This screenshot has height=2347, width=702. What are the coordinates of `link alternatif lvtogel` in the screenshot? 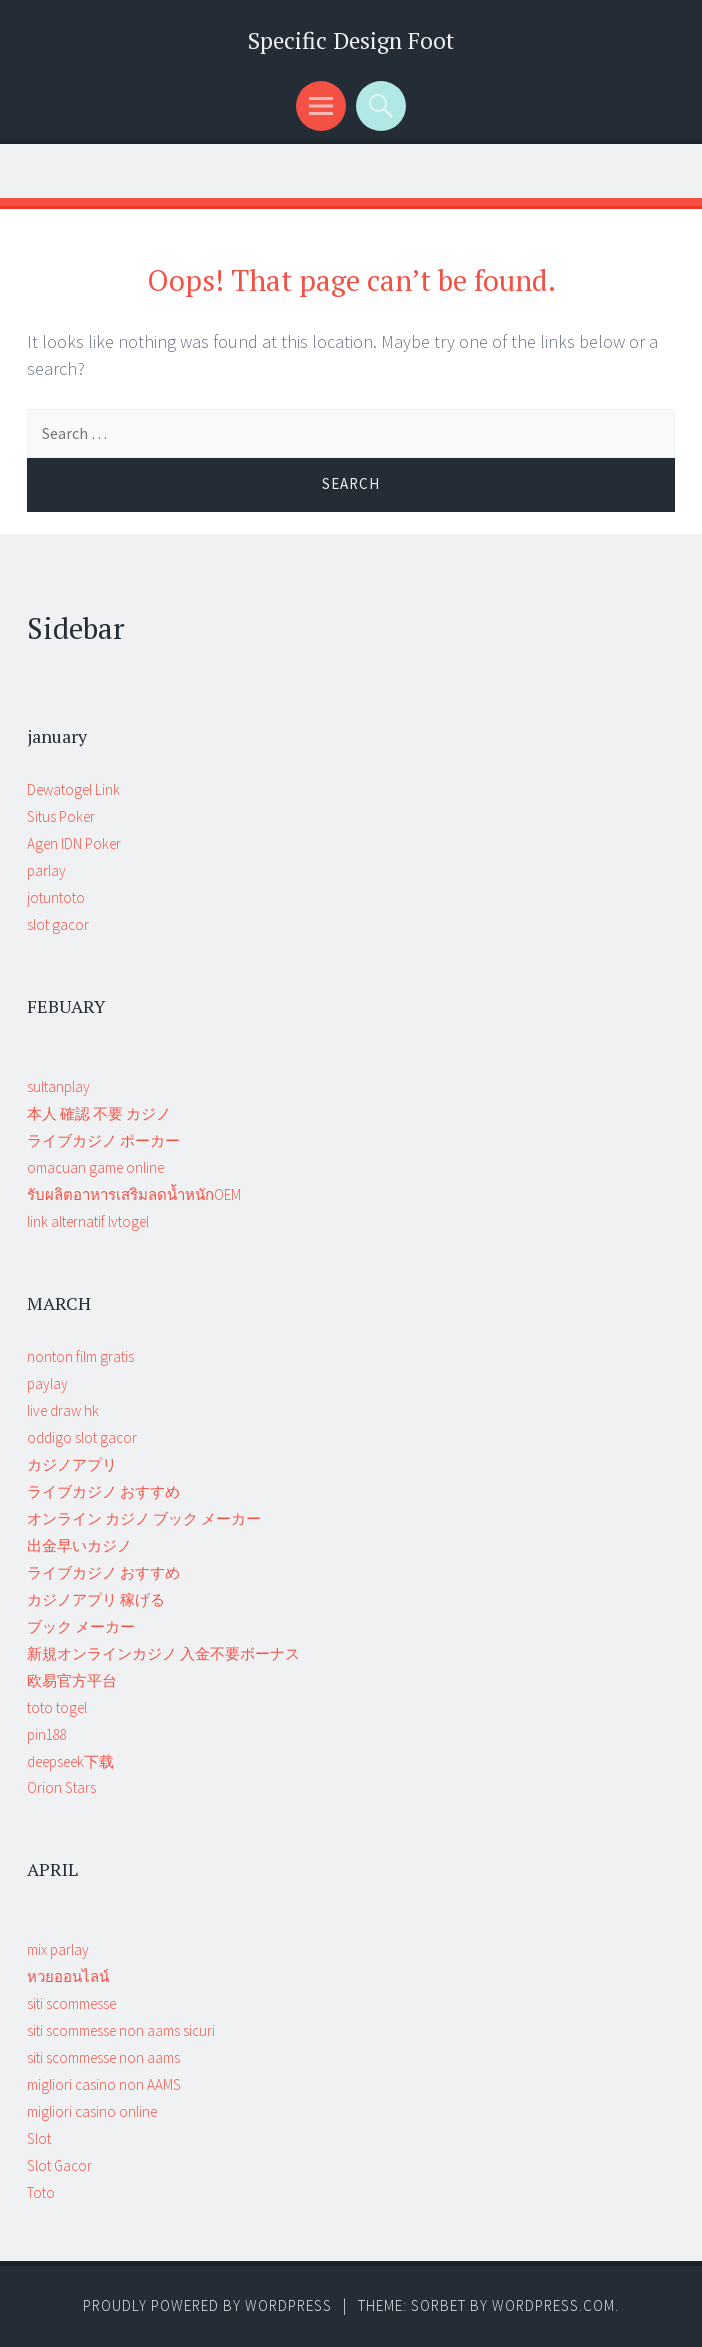 It's located at (88, 1221).